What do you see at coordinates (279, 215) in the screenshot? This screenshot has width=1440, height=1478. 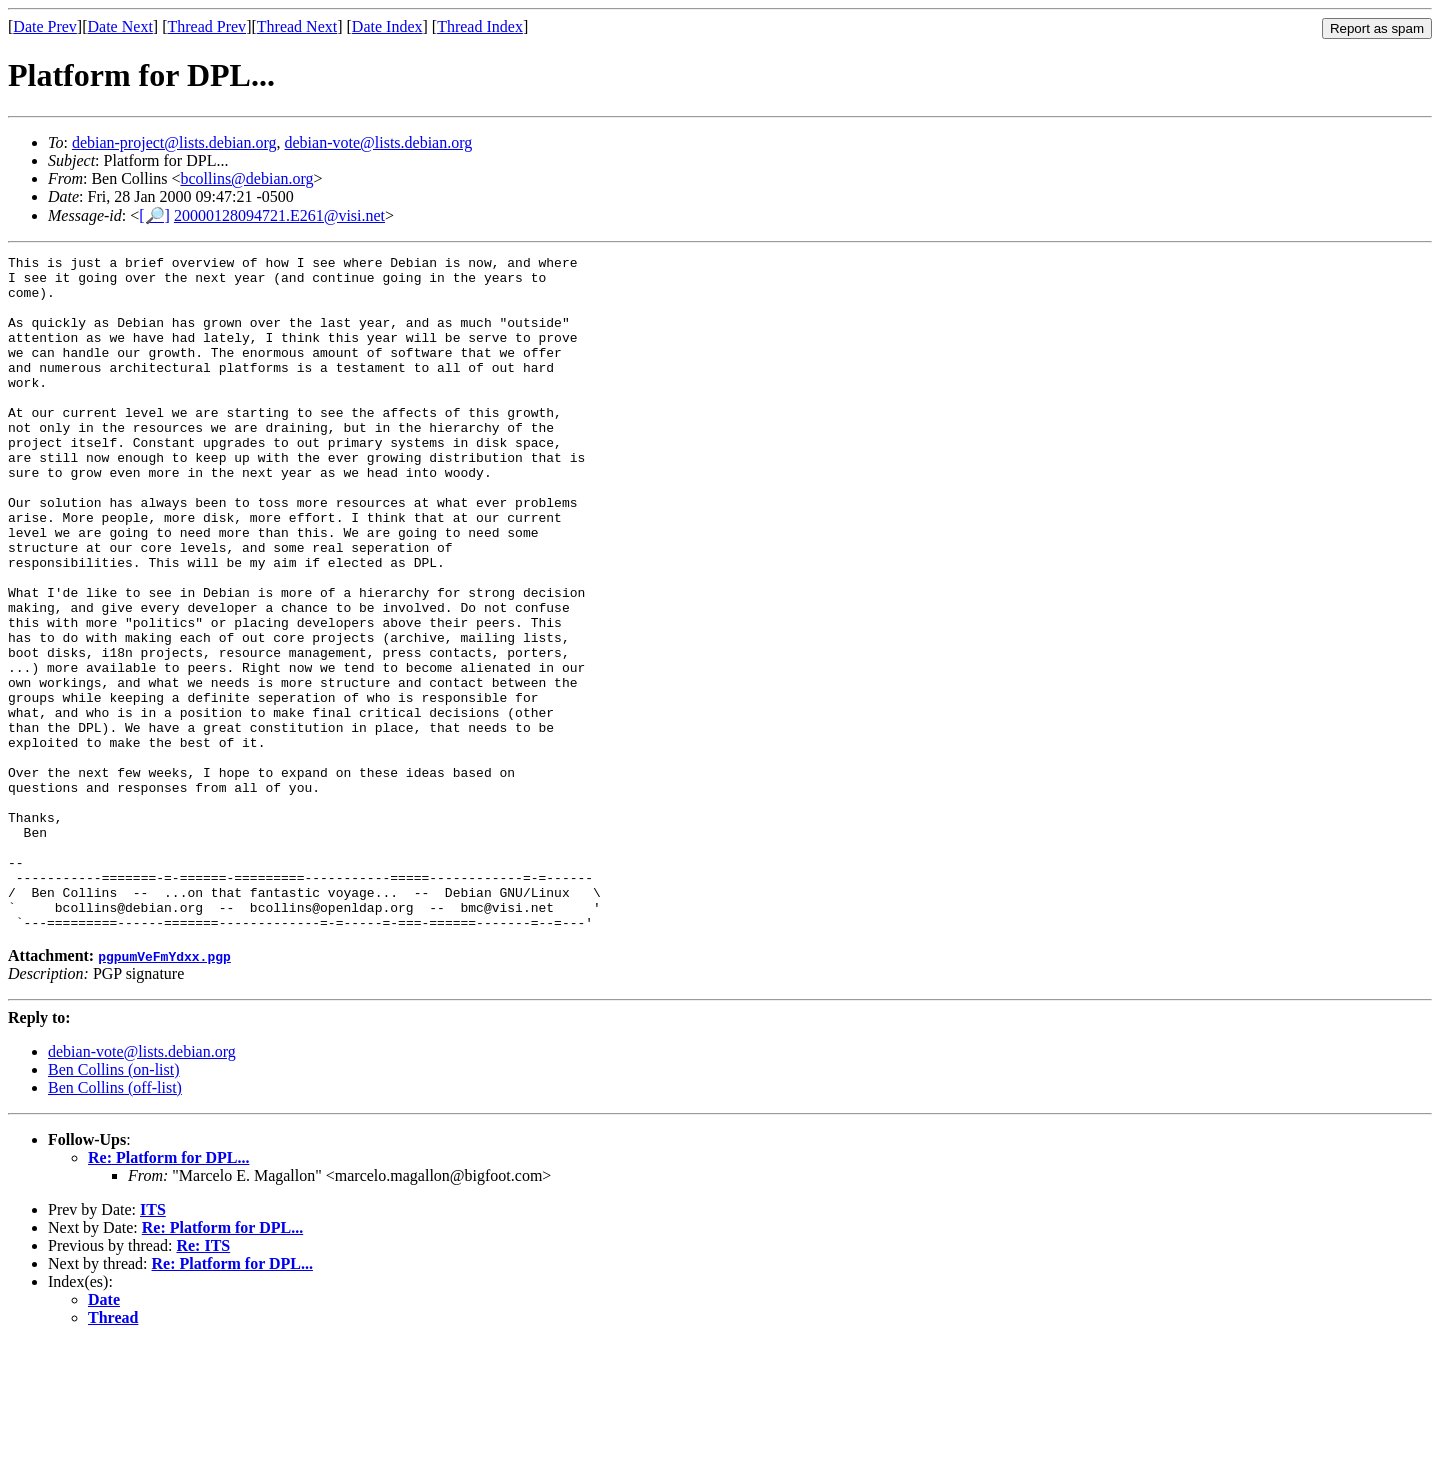 I see `20000128094721.E261@visi.net` at bounding box center [279, 215].